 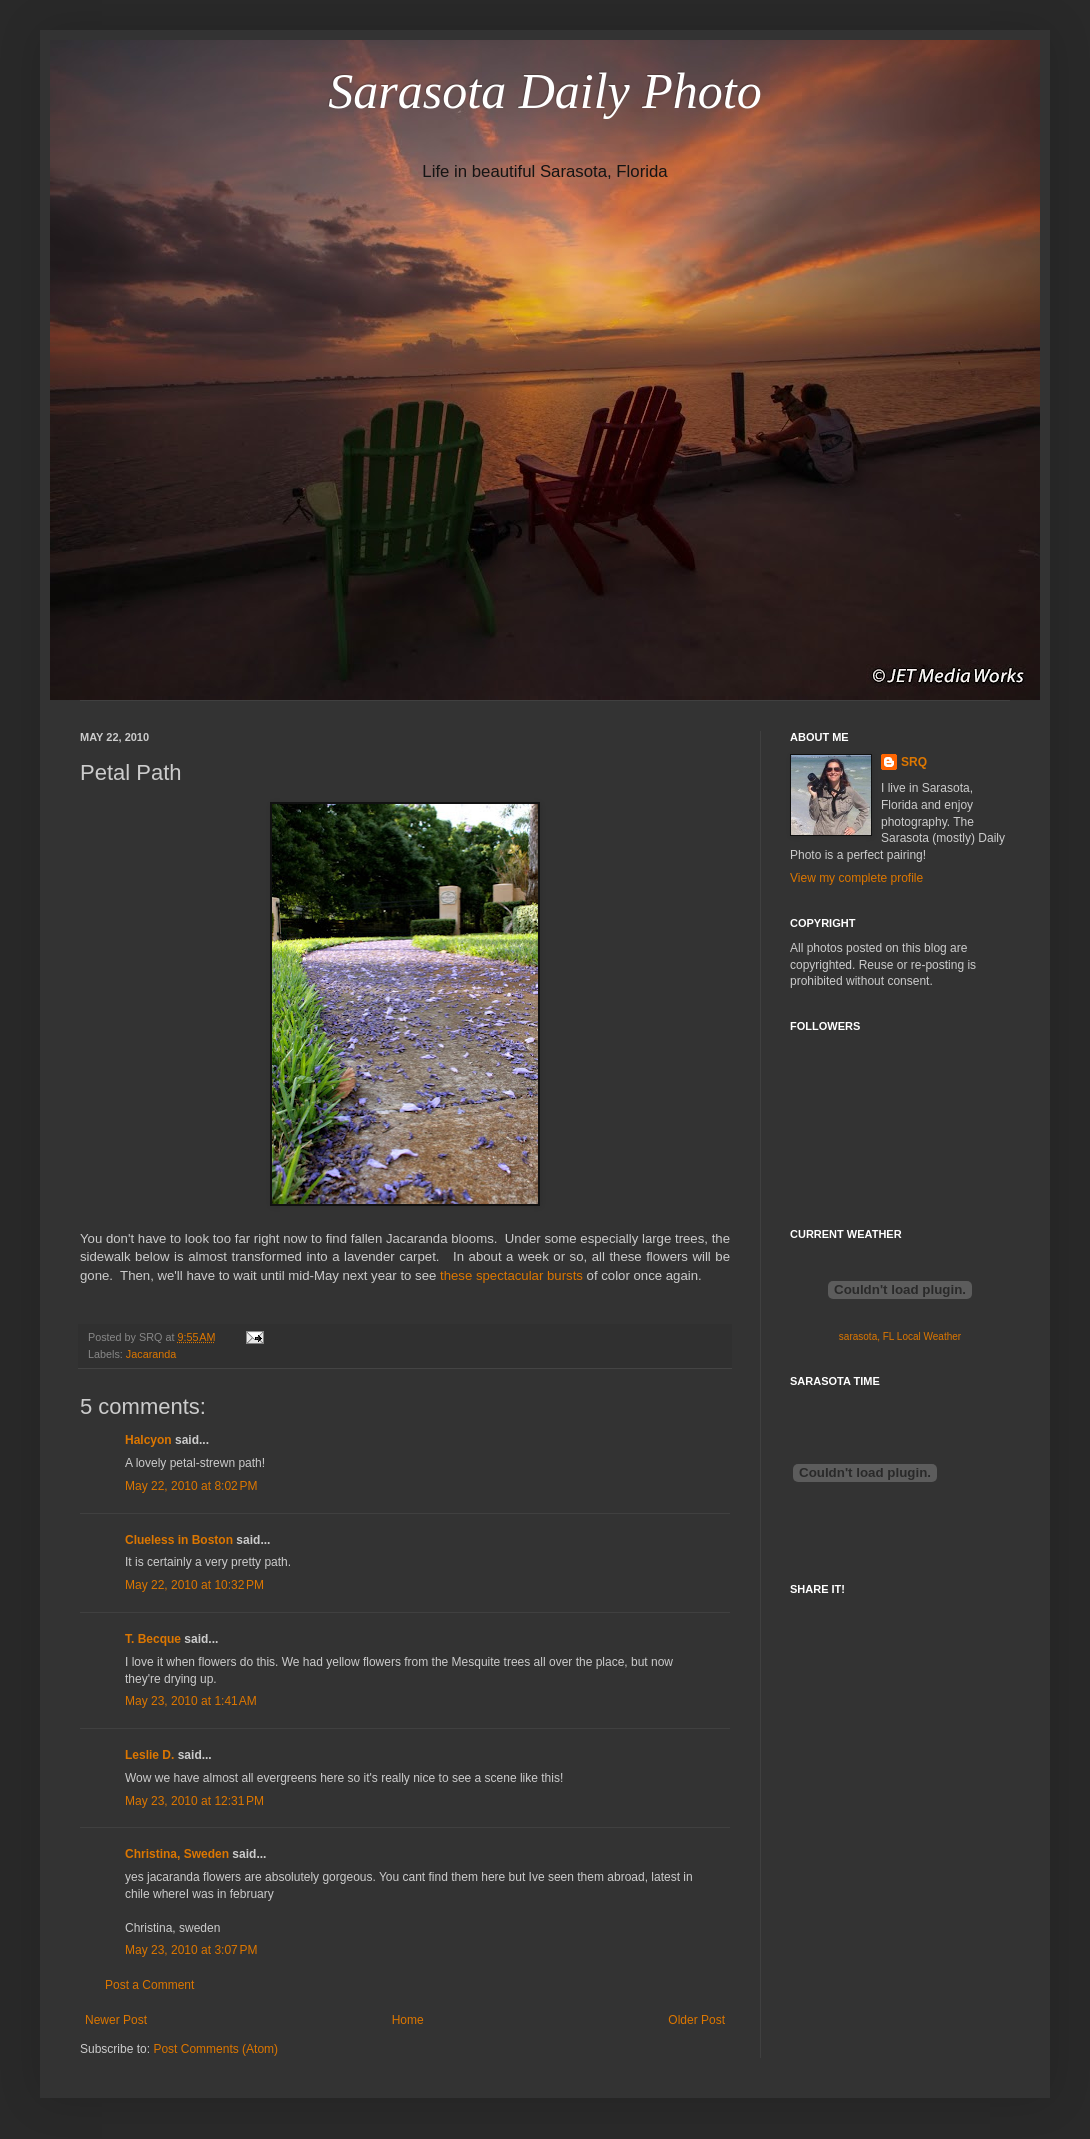 What do you see at coordinates (511, 1275) in the screenshot?
I see `these spectacular bursts` at bounding box center [511, 1275].